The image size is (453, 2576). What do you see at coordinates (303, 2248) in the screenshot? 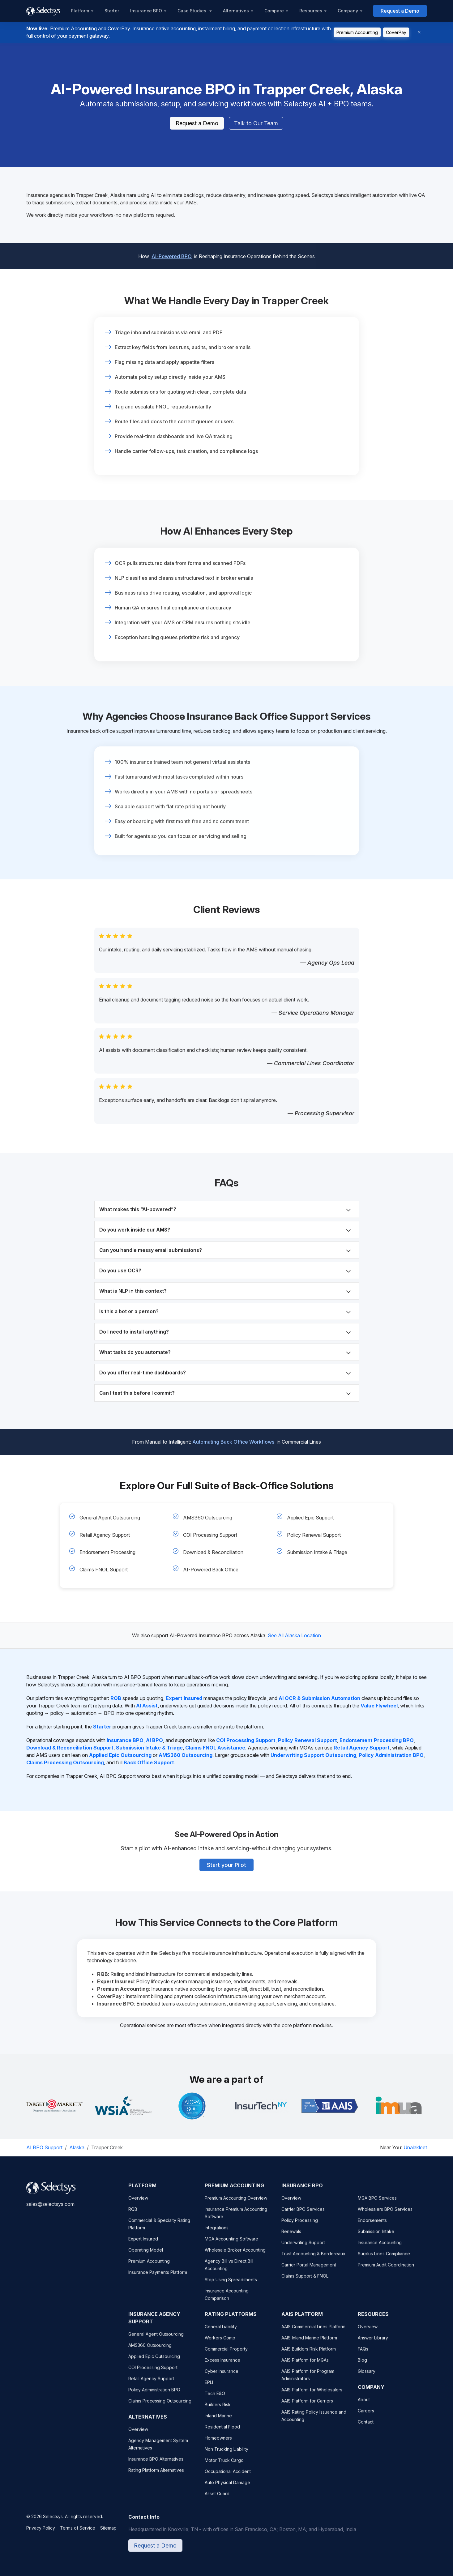
I see `Underwriting Support` at bounding box center [303, 2248].